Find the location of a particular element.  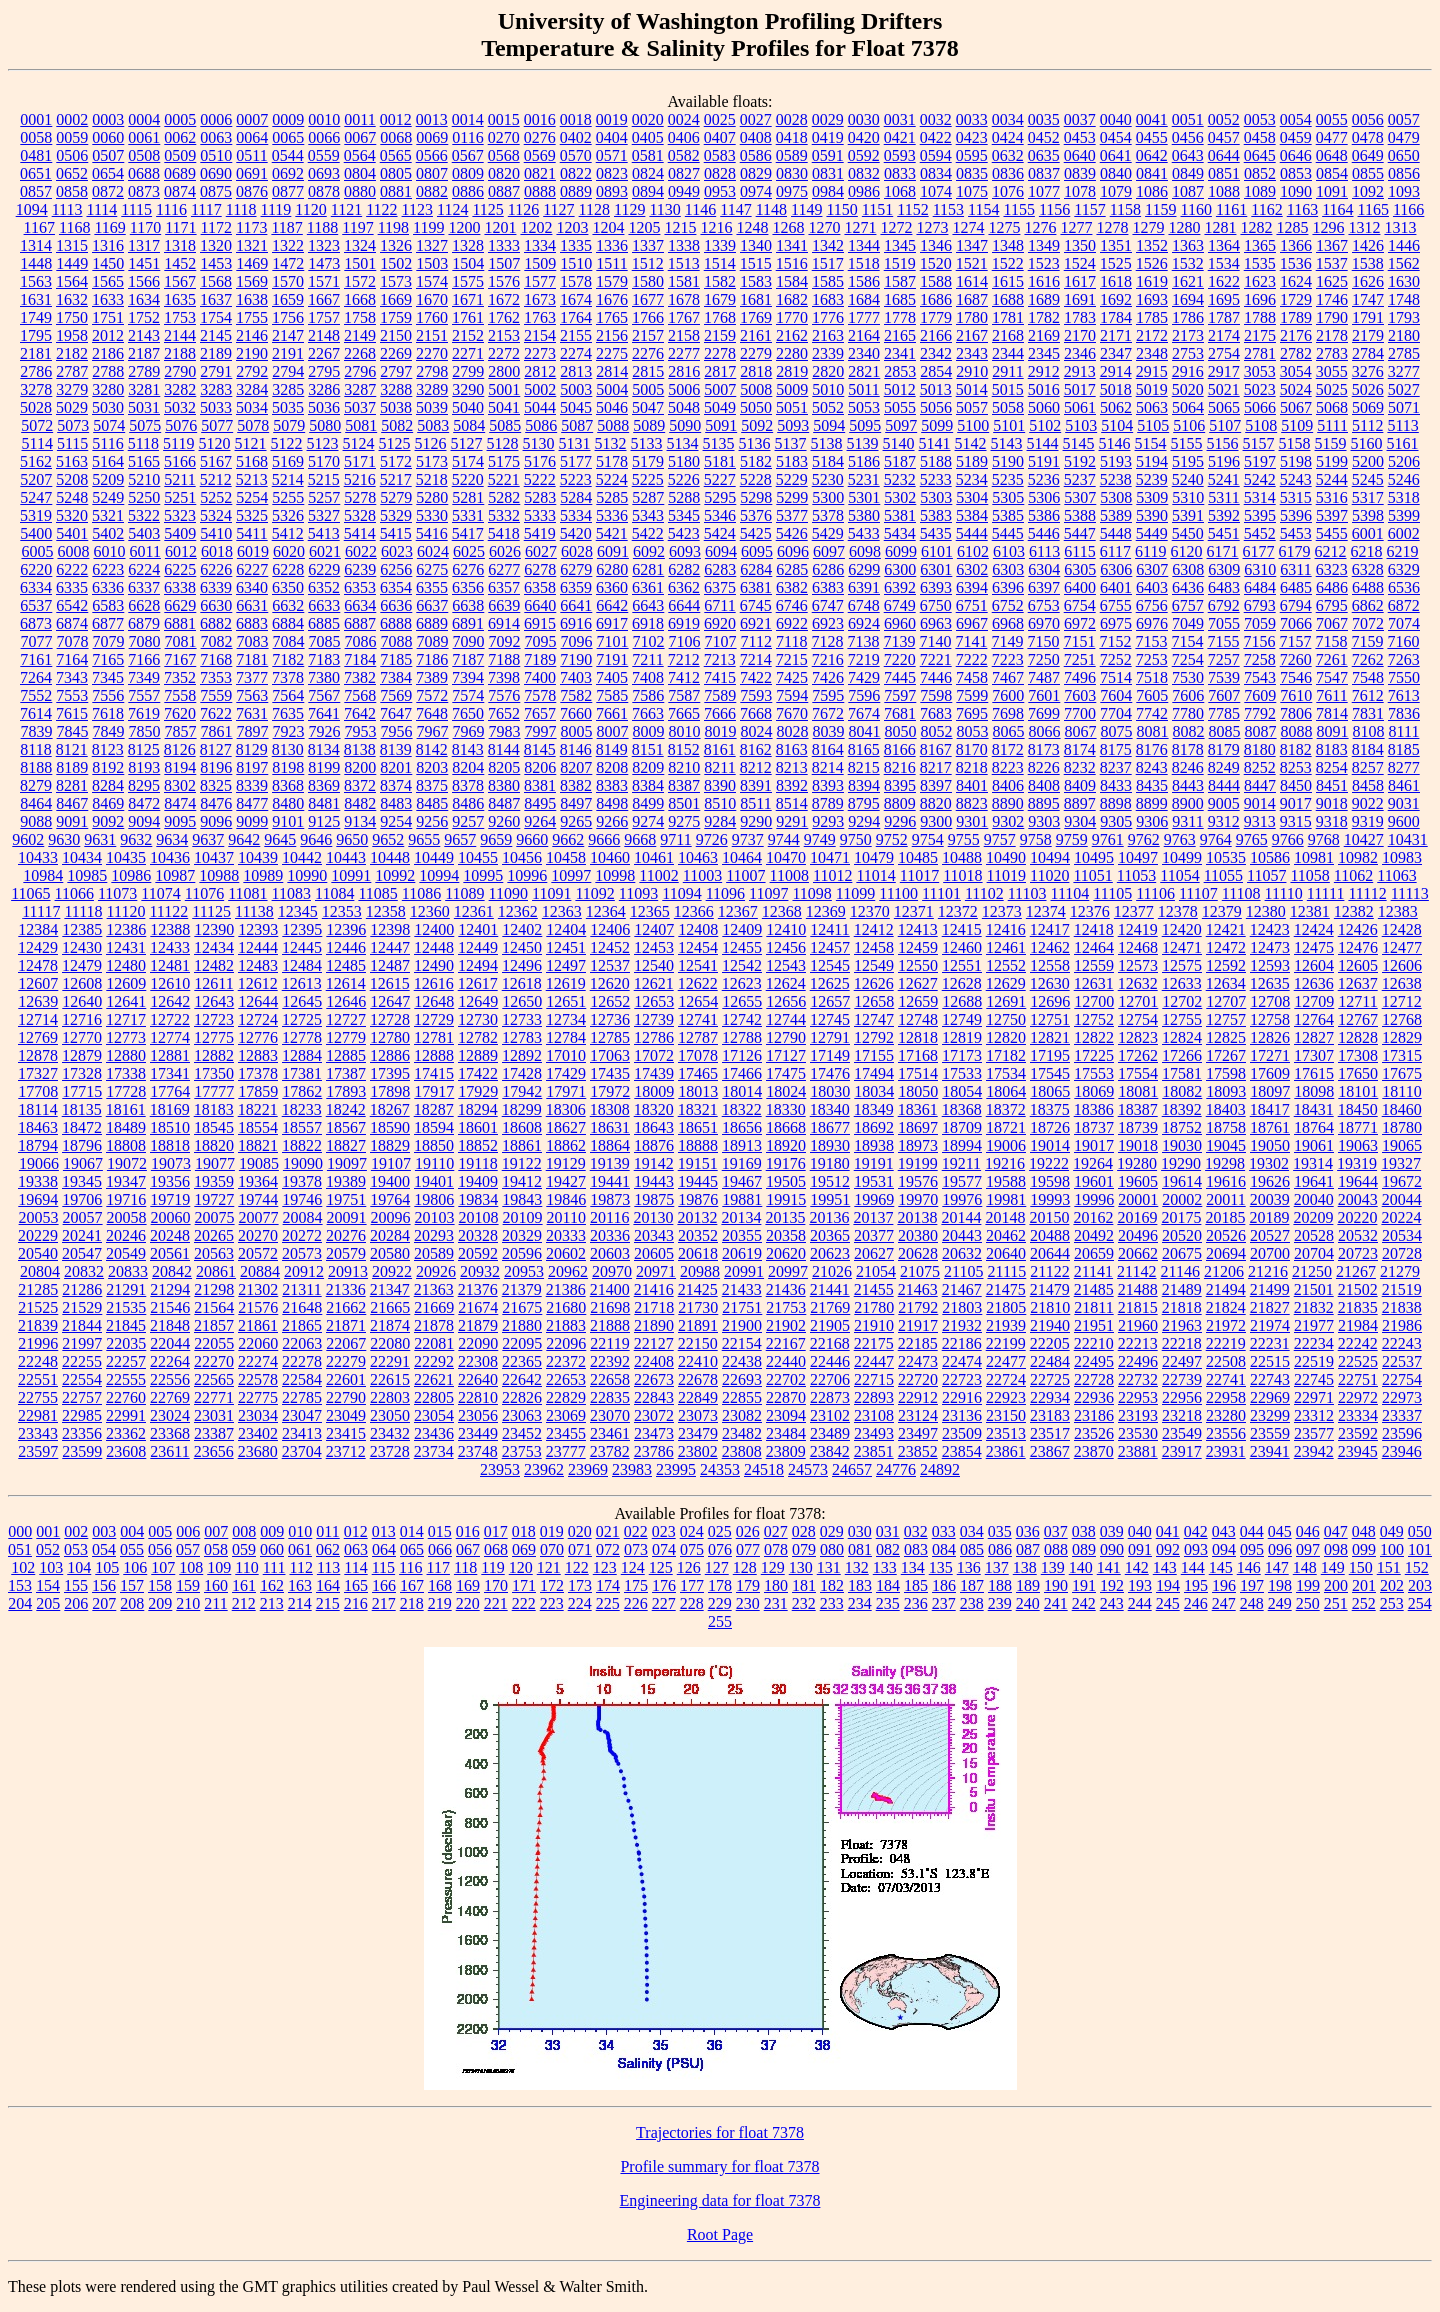

033 is located at coordinates (944, 1531).